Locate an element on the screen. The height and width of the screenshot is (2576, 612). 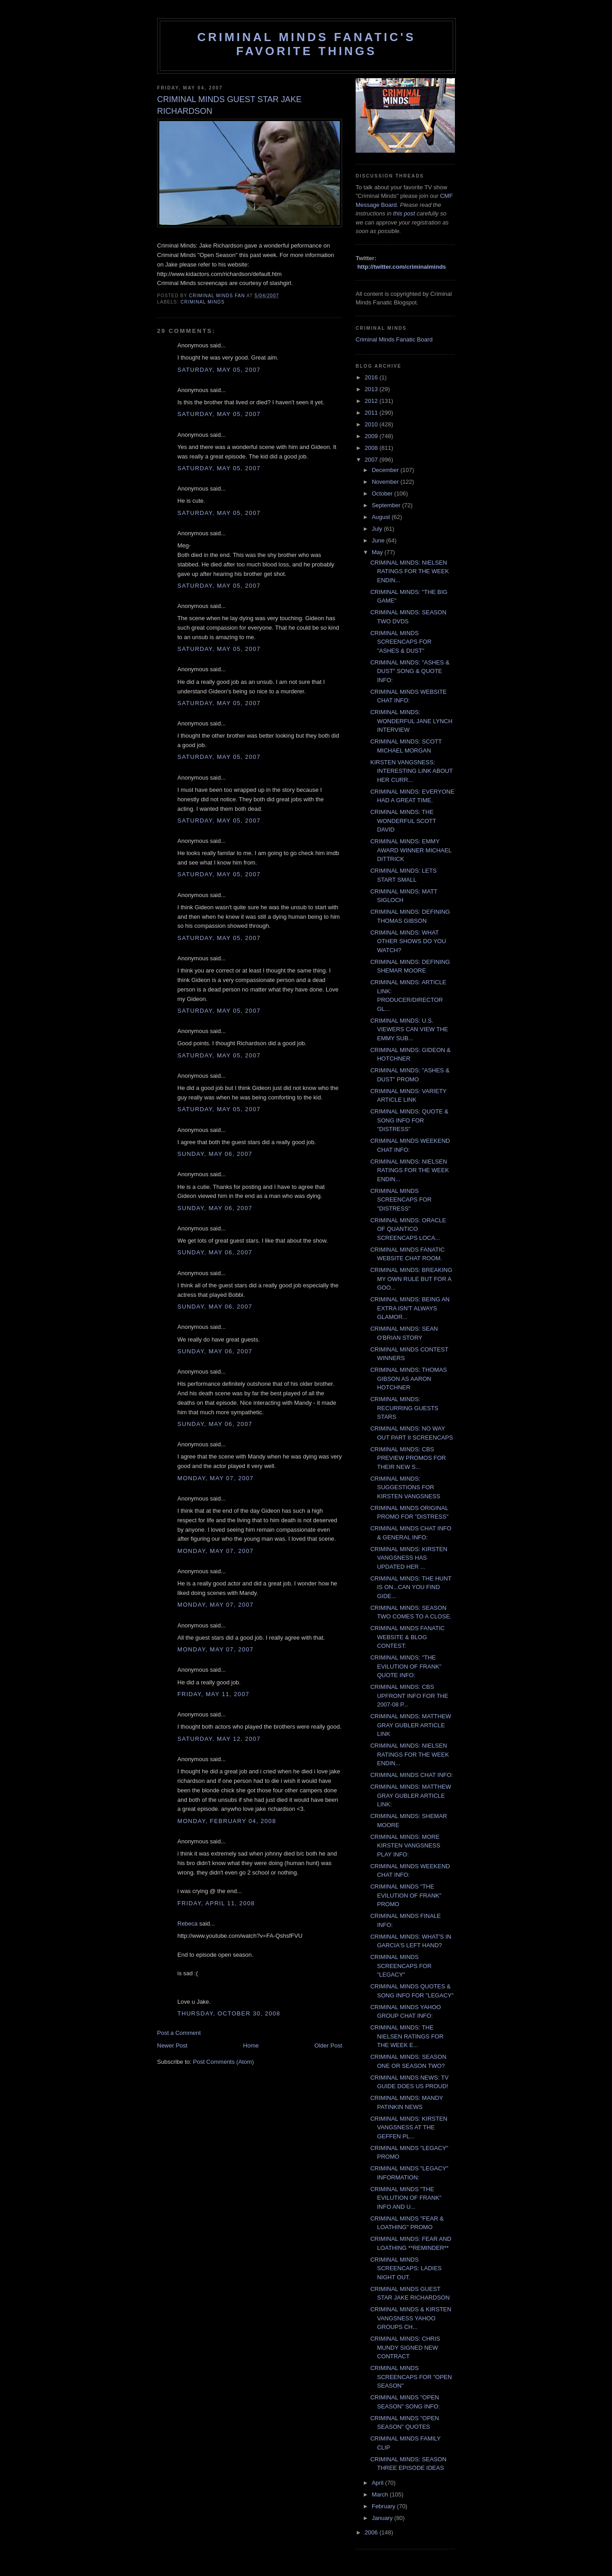
CRIMINAL MINDS: WHAT OTHER SHOWS DO YOU WATCH? is located at coordinates (408, 941).